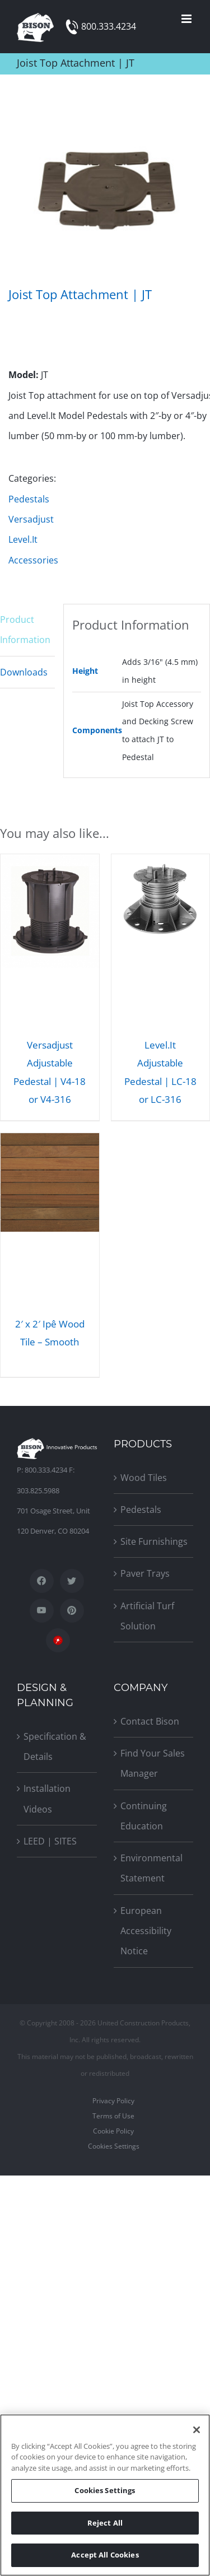 This screenshot has height=2576, width=210. What do you see at coordinates (23, 539) in the screenshot?
I see `Level.It` at bounding box center [23, 539].